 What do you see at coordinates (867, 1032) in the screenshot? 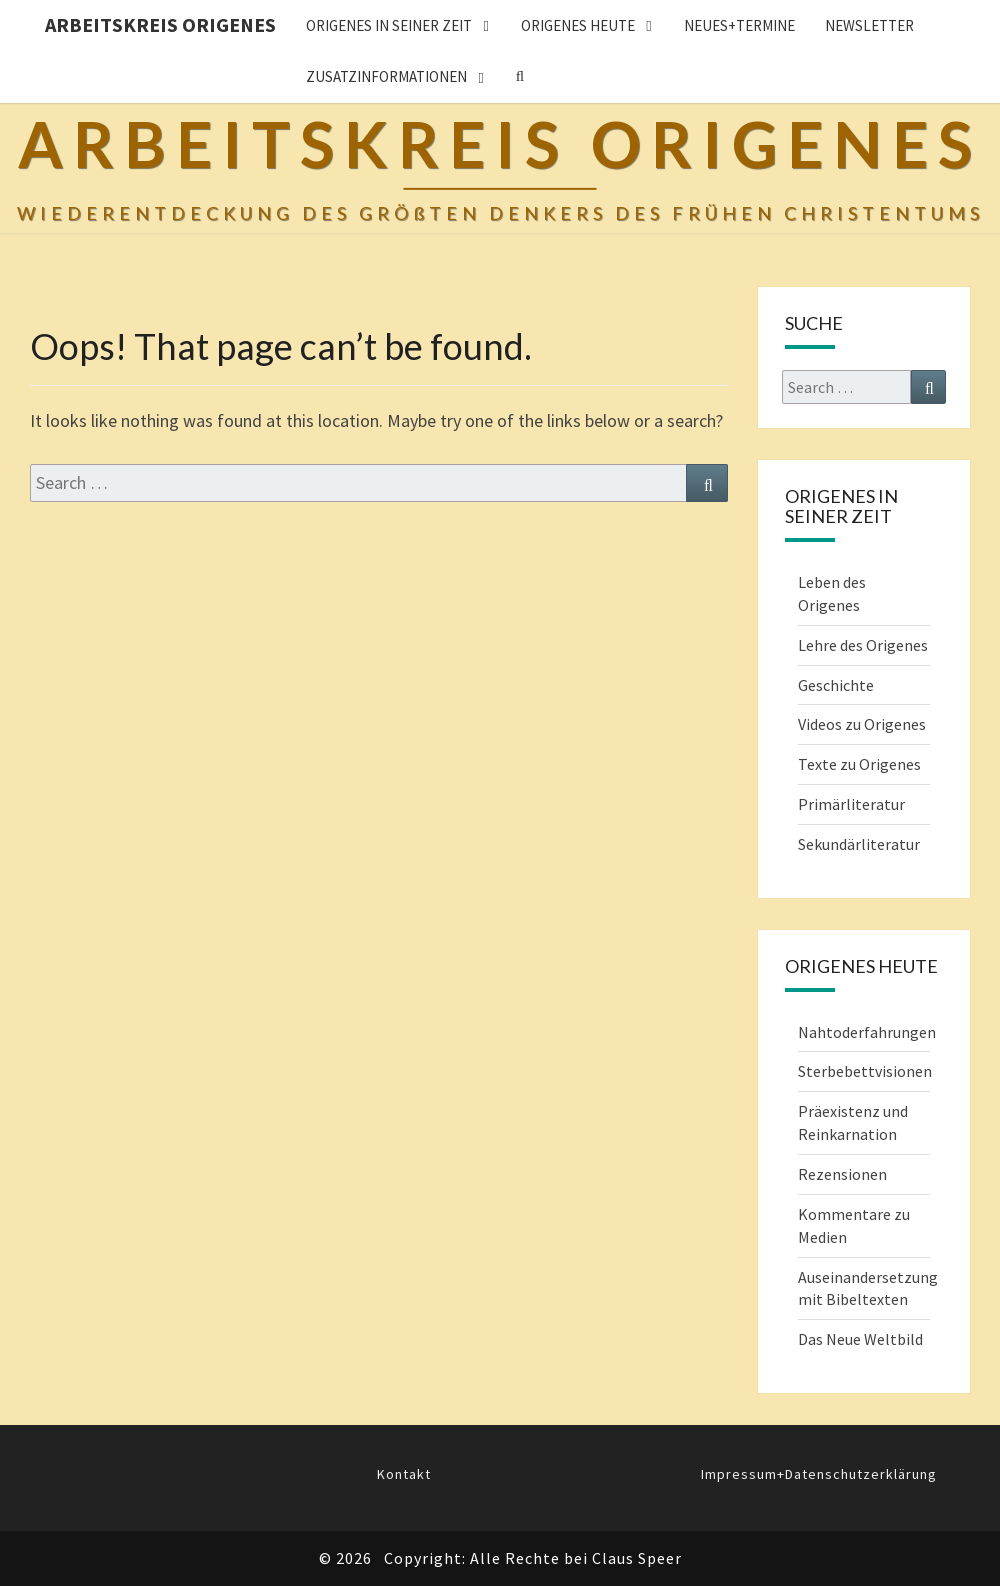
I see `Nahtoderfahrungen` at bounding box center [867, 1032].